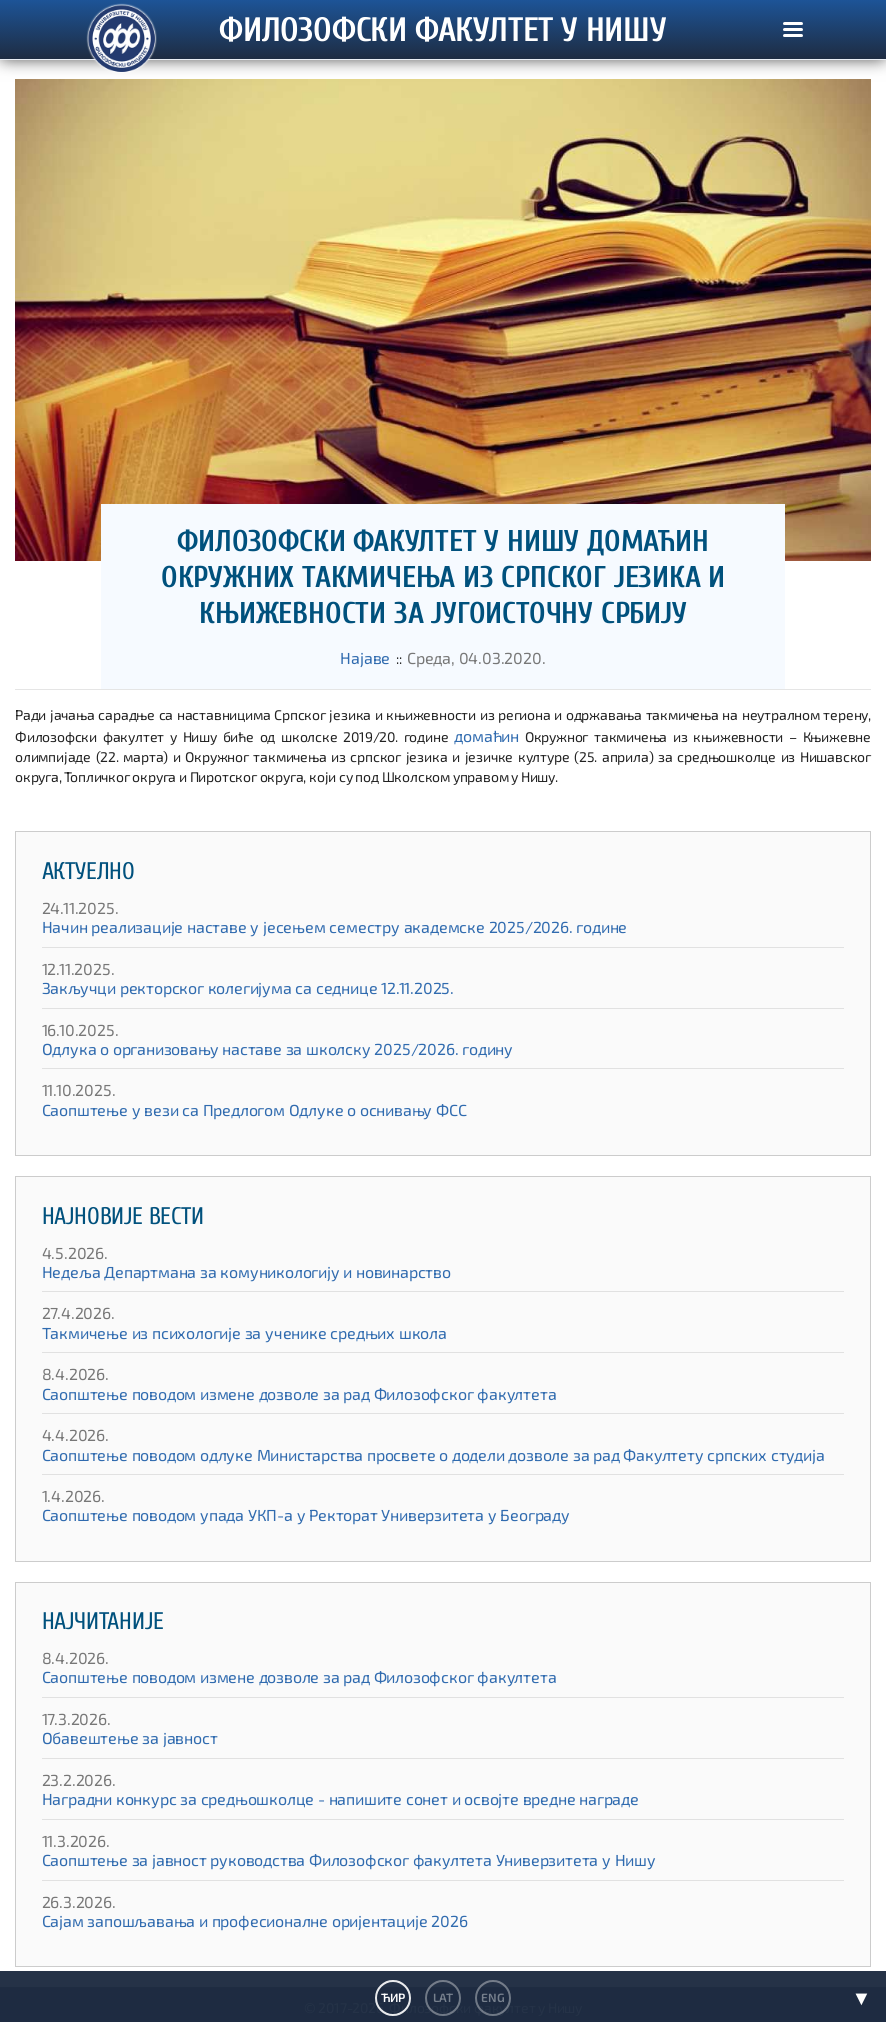  Describe the element at coordinates (393, 1997) in the screenshot. I see `ЋИР` at that location.